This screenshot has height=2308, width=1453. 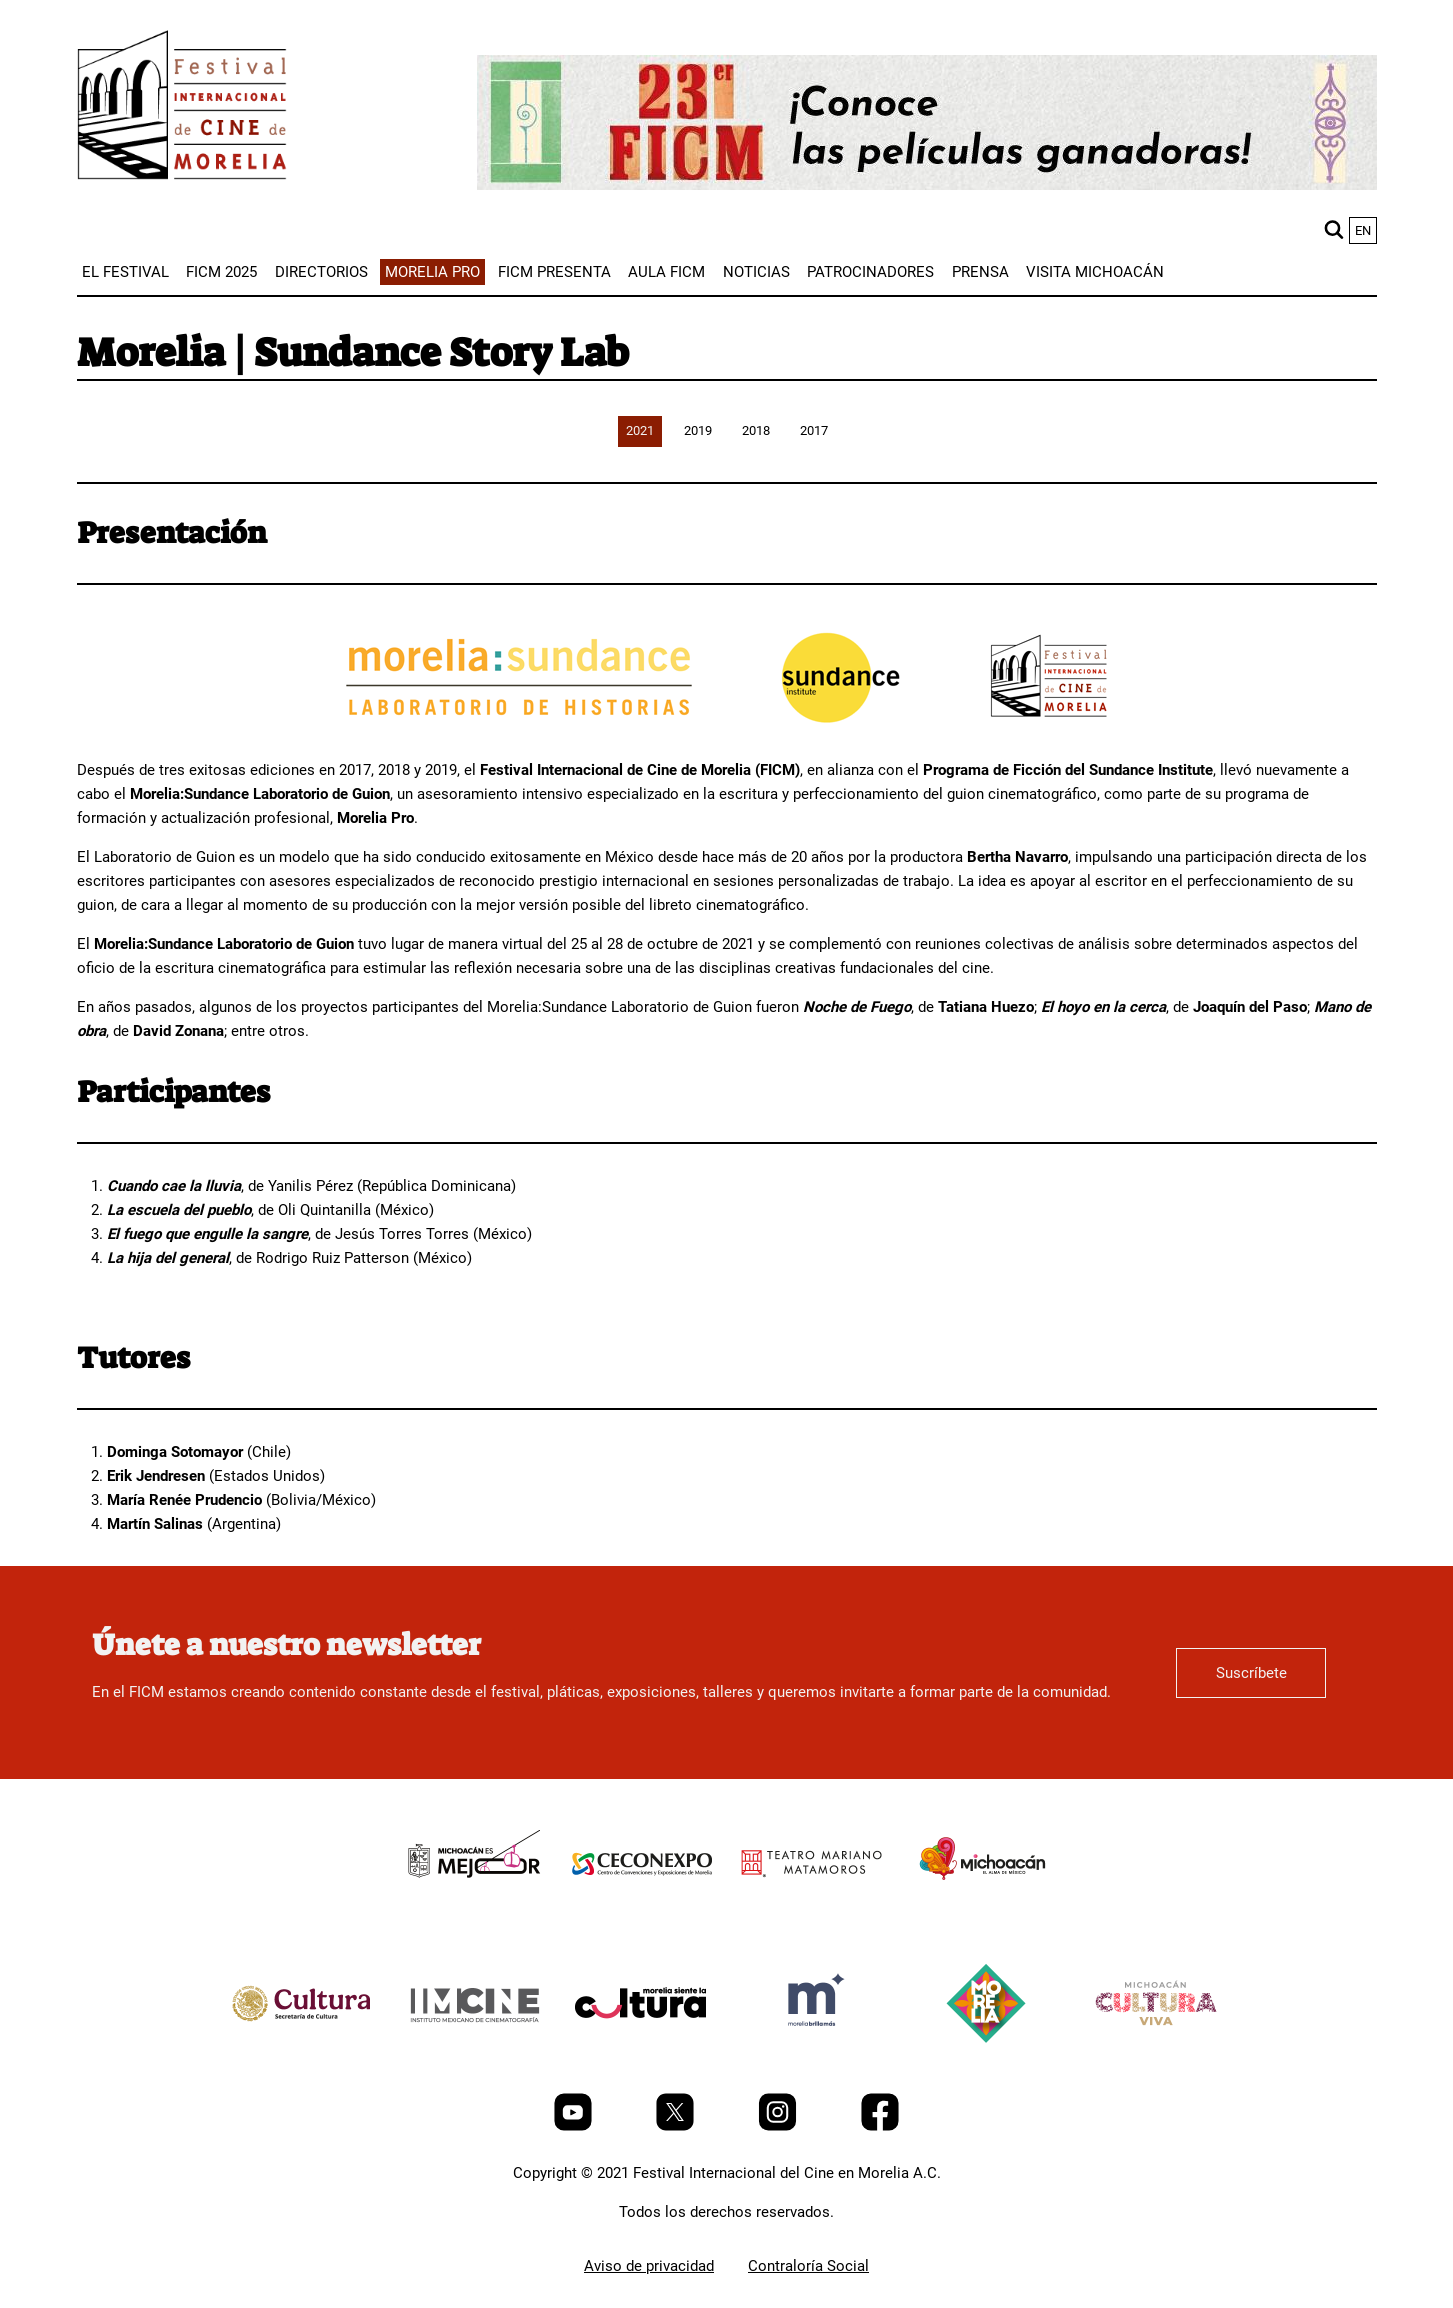 I want to click on Directorios, so click(x=321, y=272).